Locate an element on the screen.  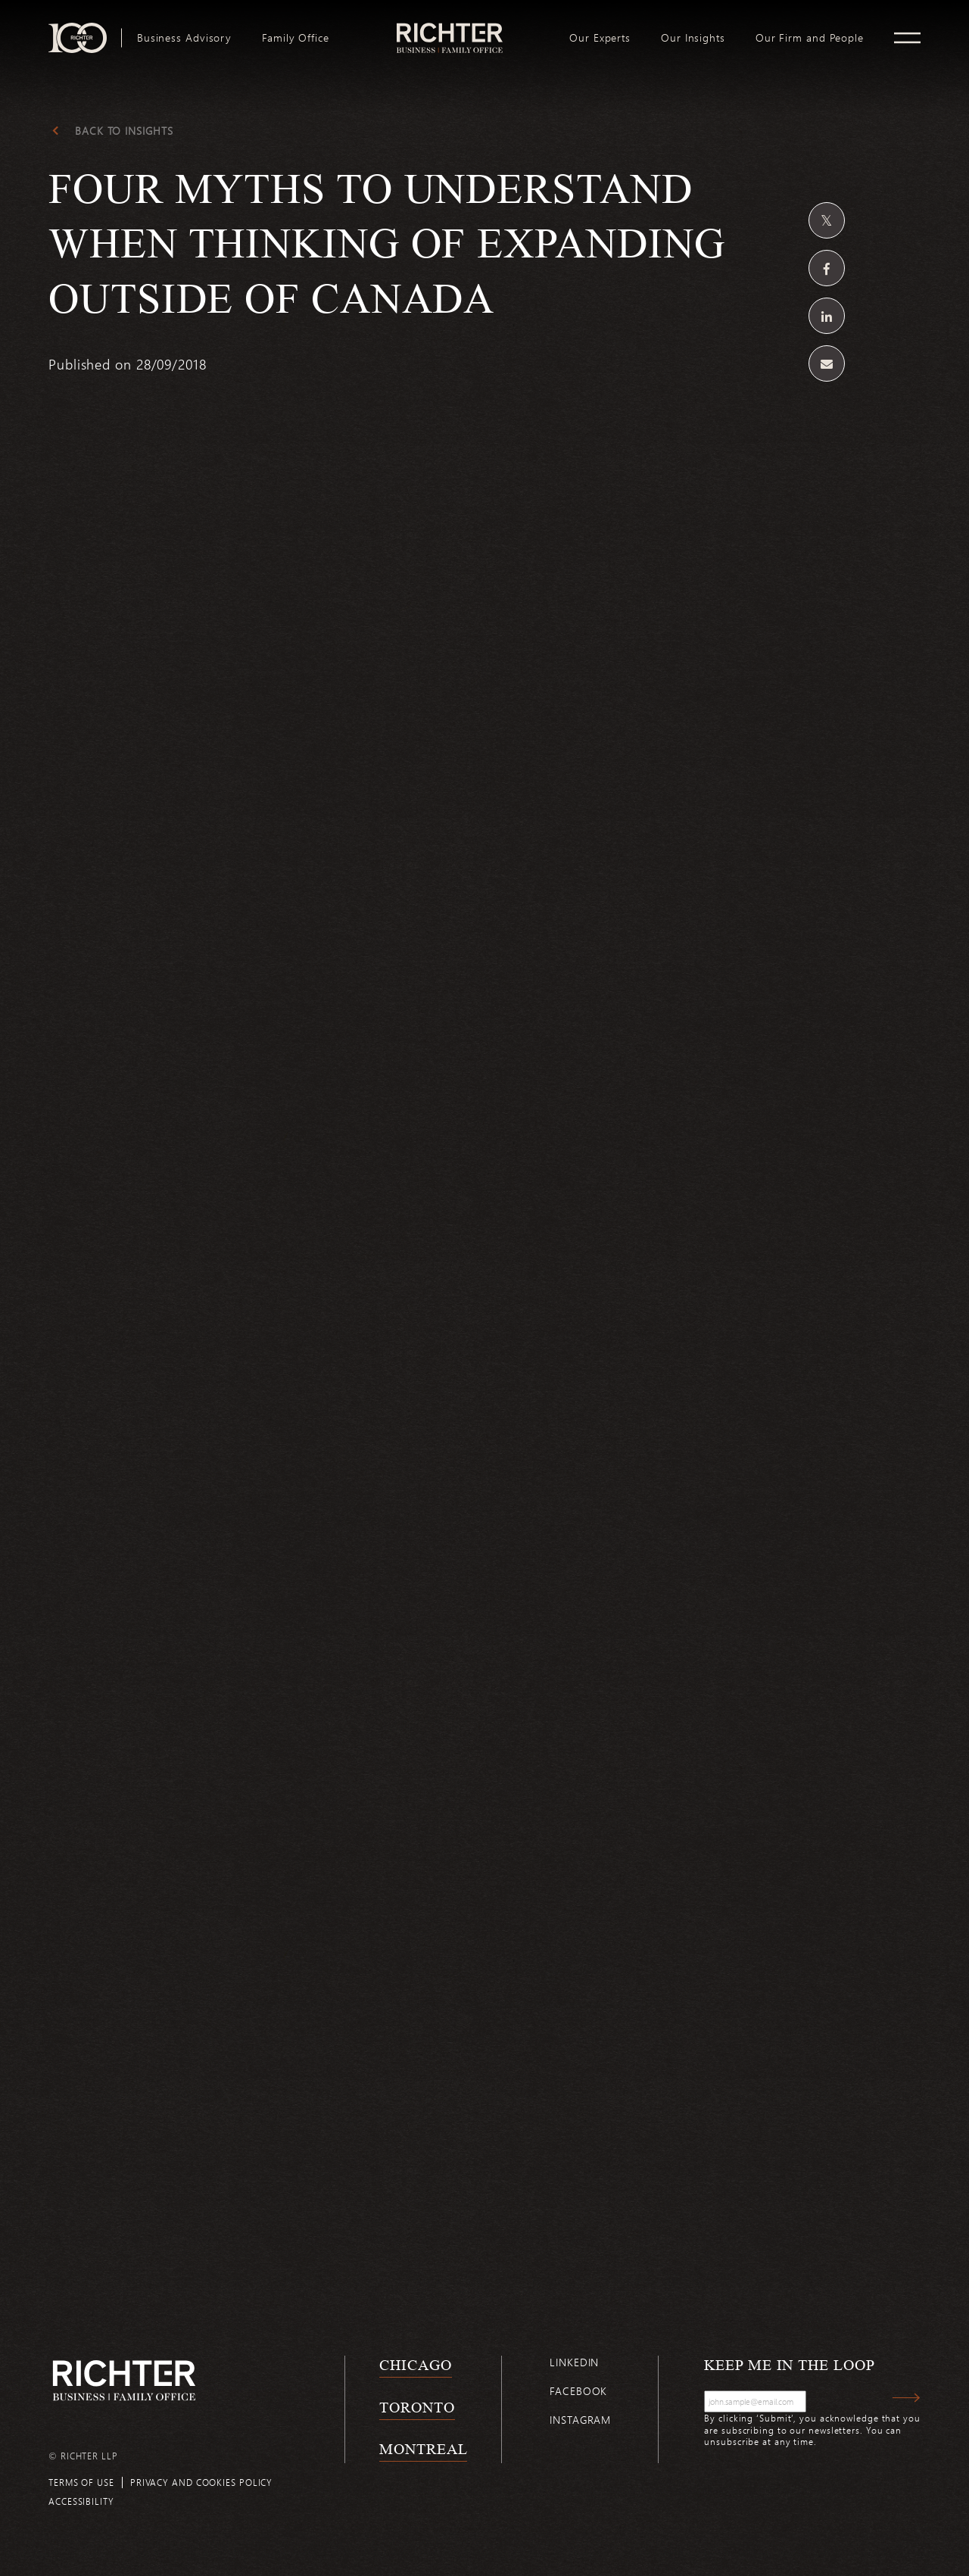
Back to Insights is located at coordinates (124, 131).